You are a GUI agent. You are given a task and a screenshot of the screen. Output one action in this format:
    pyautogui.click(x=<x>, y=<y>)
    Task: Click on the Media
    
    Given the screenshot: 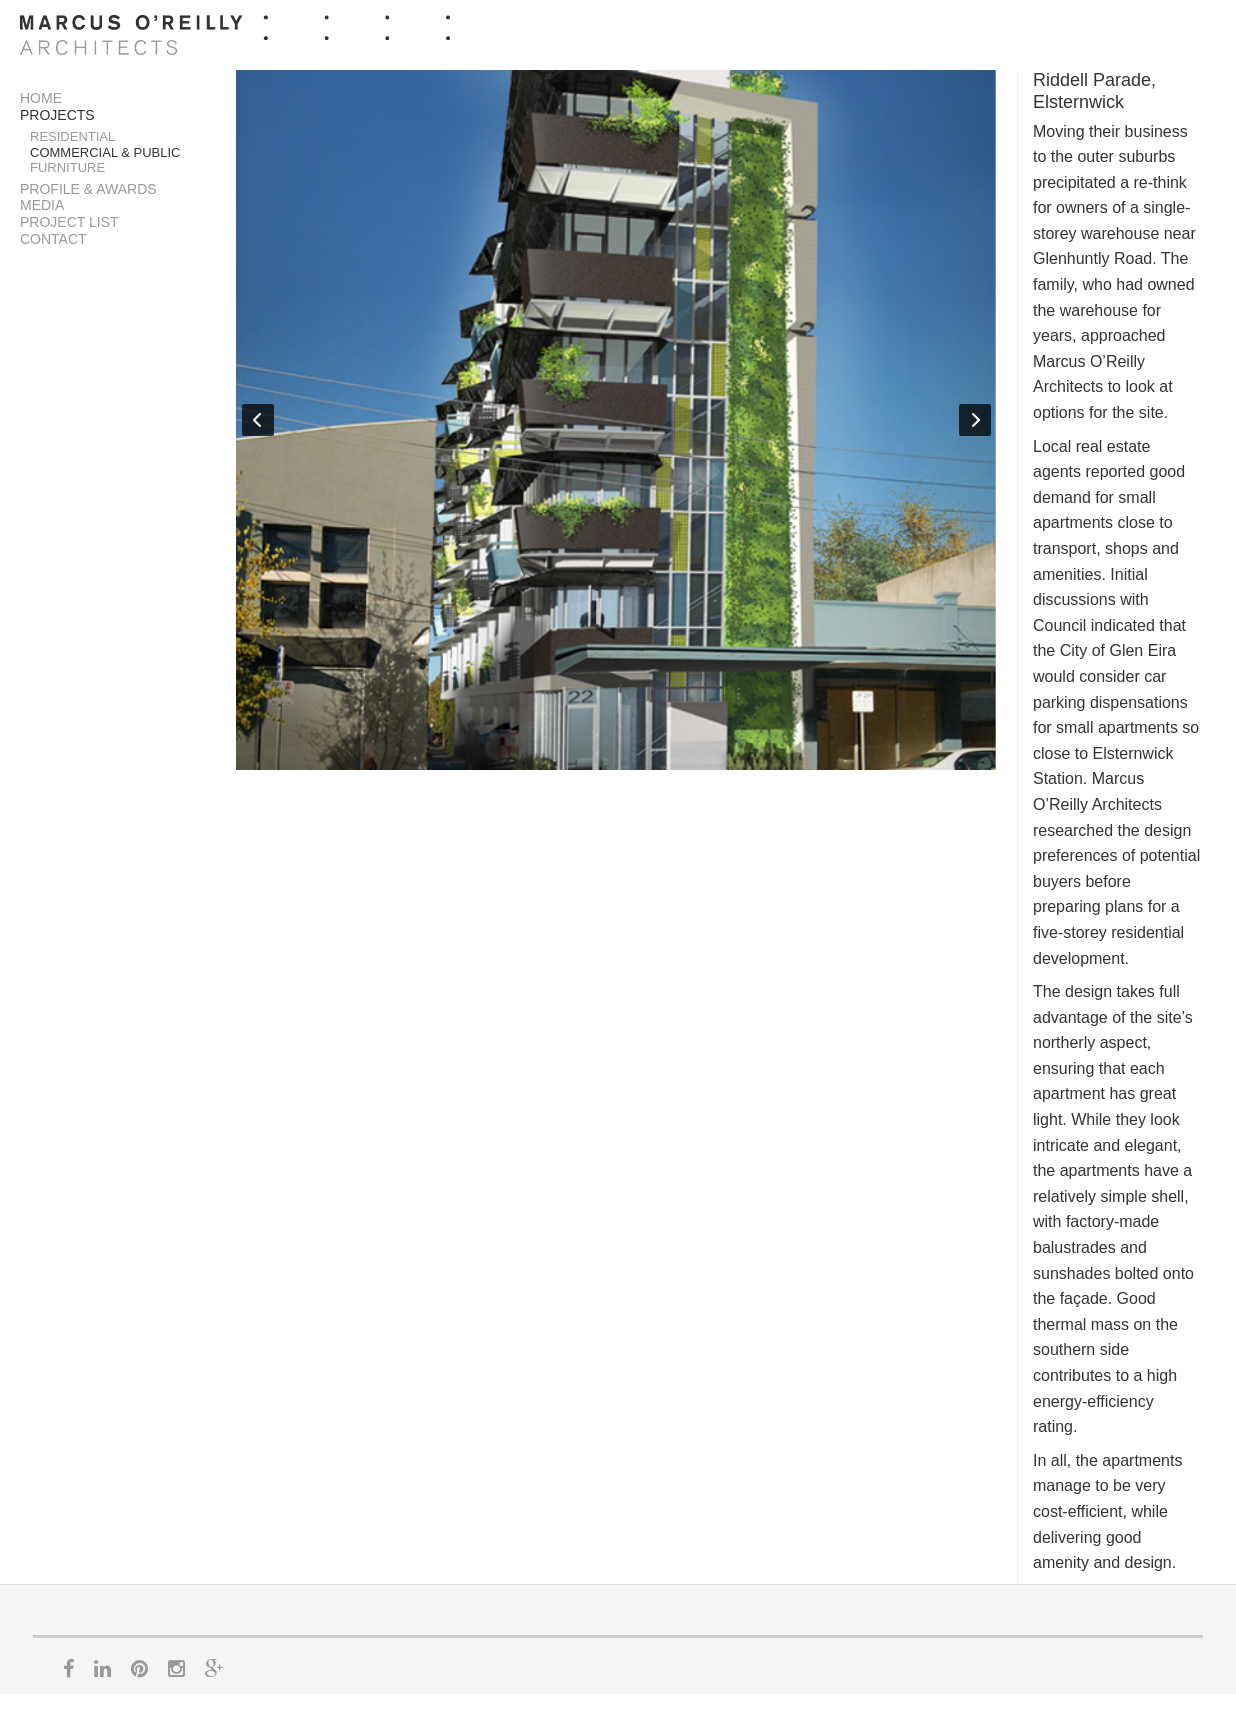 What is the action you would take?
    pyautogui.click(x=42, y=205)
    